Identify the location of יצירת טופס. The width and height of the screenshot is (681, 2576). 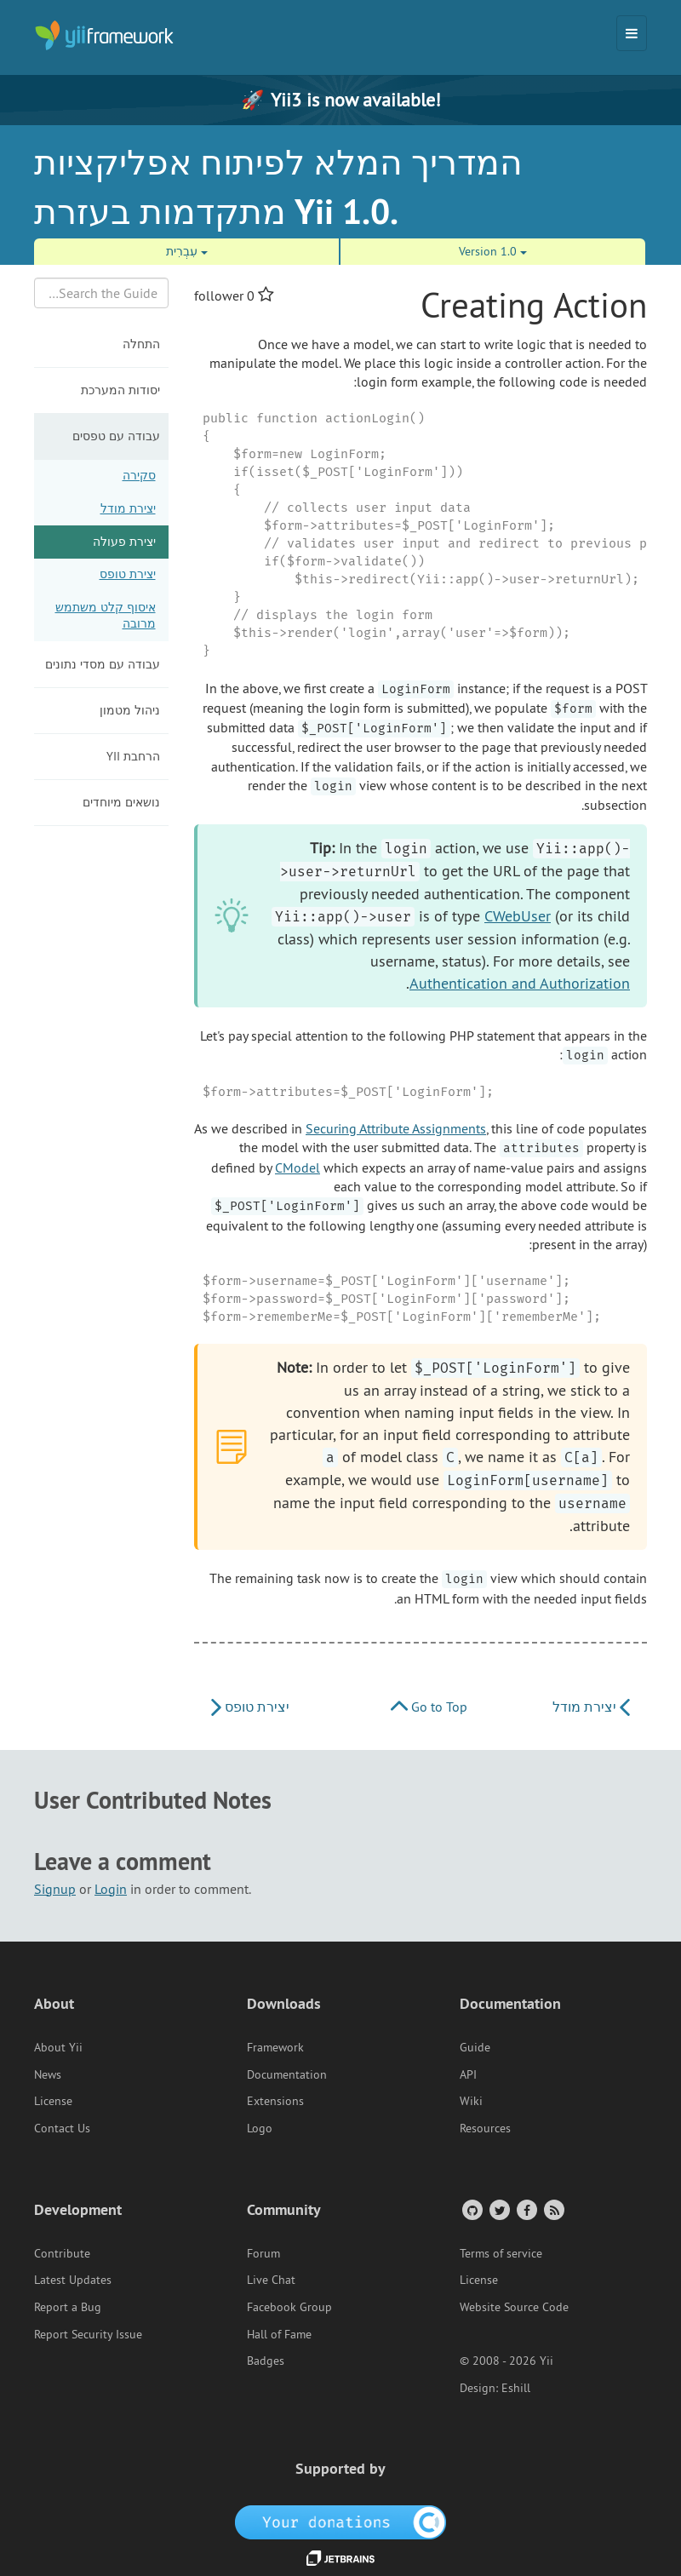
(128, 574).